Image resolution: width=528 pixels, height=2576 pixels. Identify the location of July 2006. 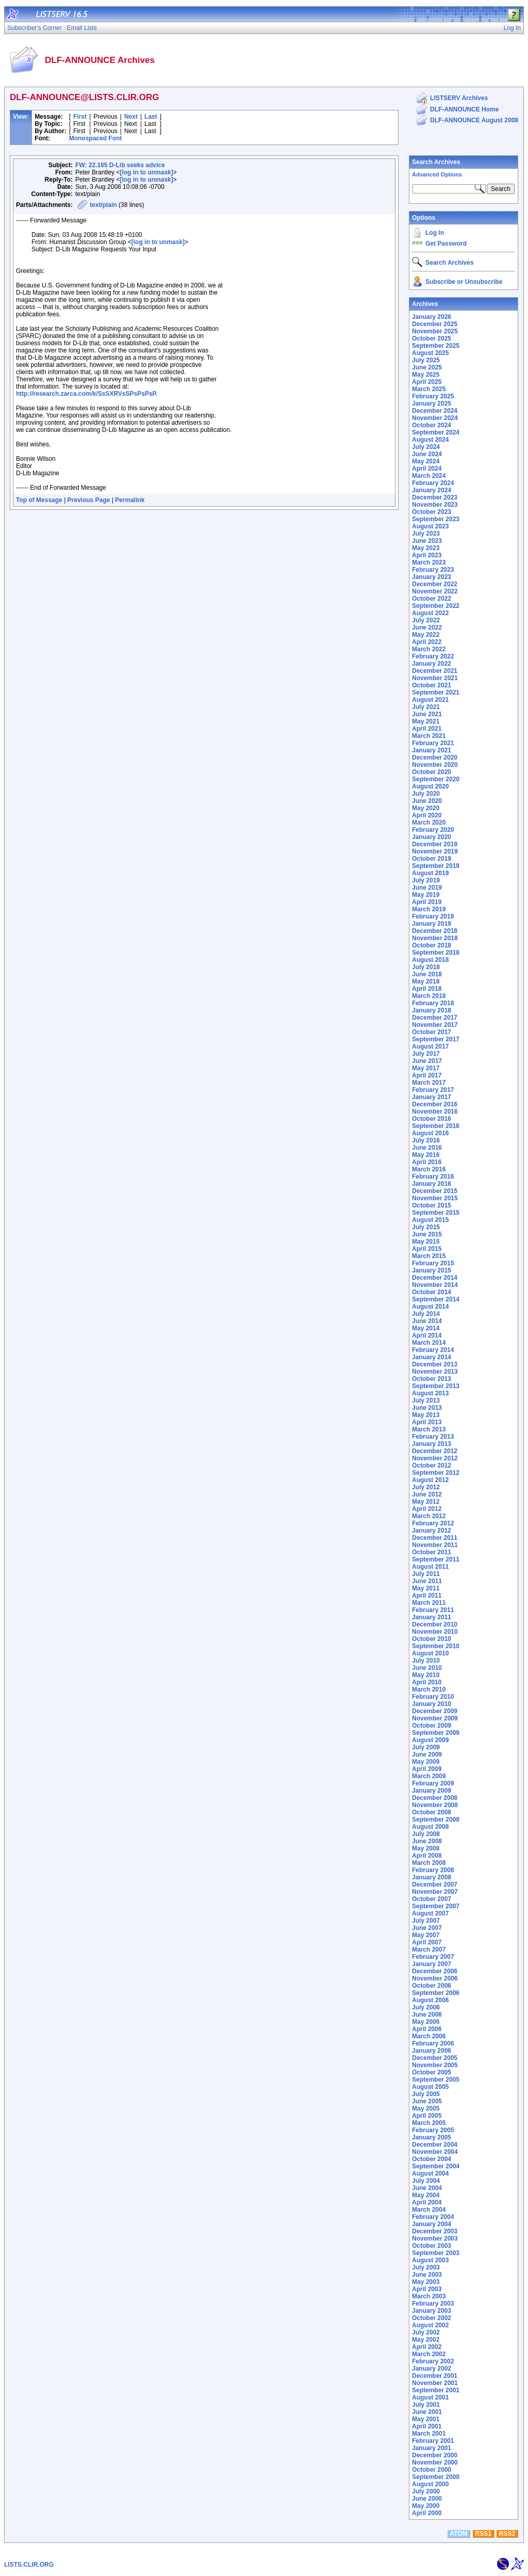
(426, 2007).